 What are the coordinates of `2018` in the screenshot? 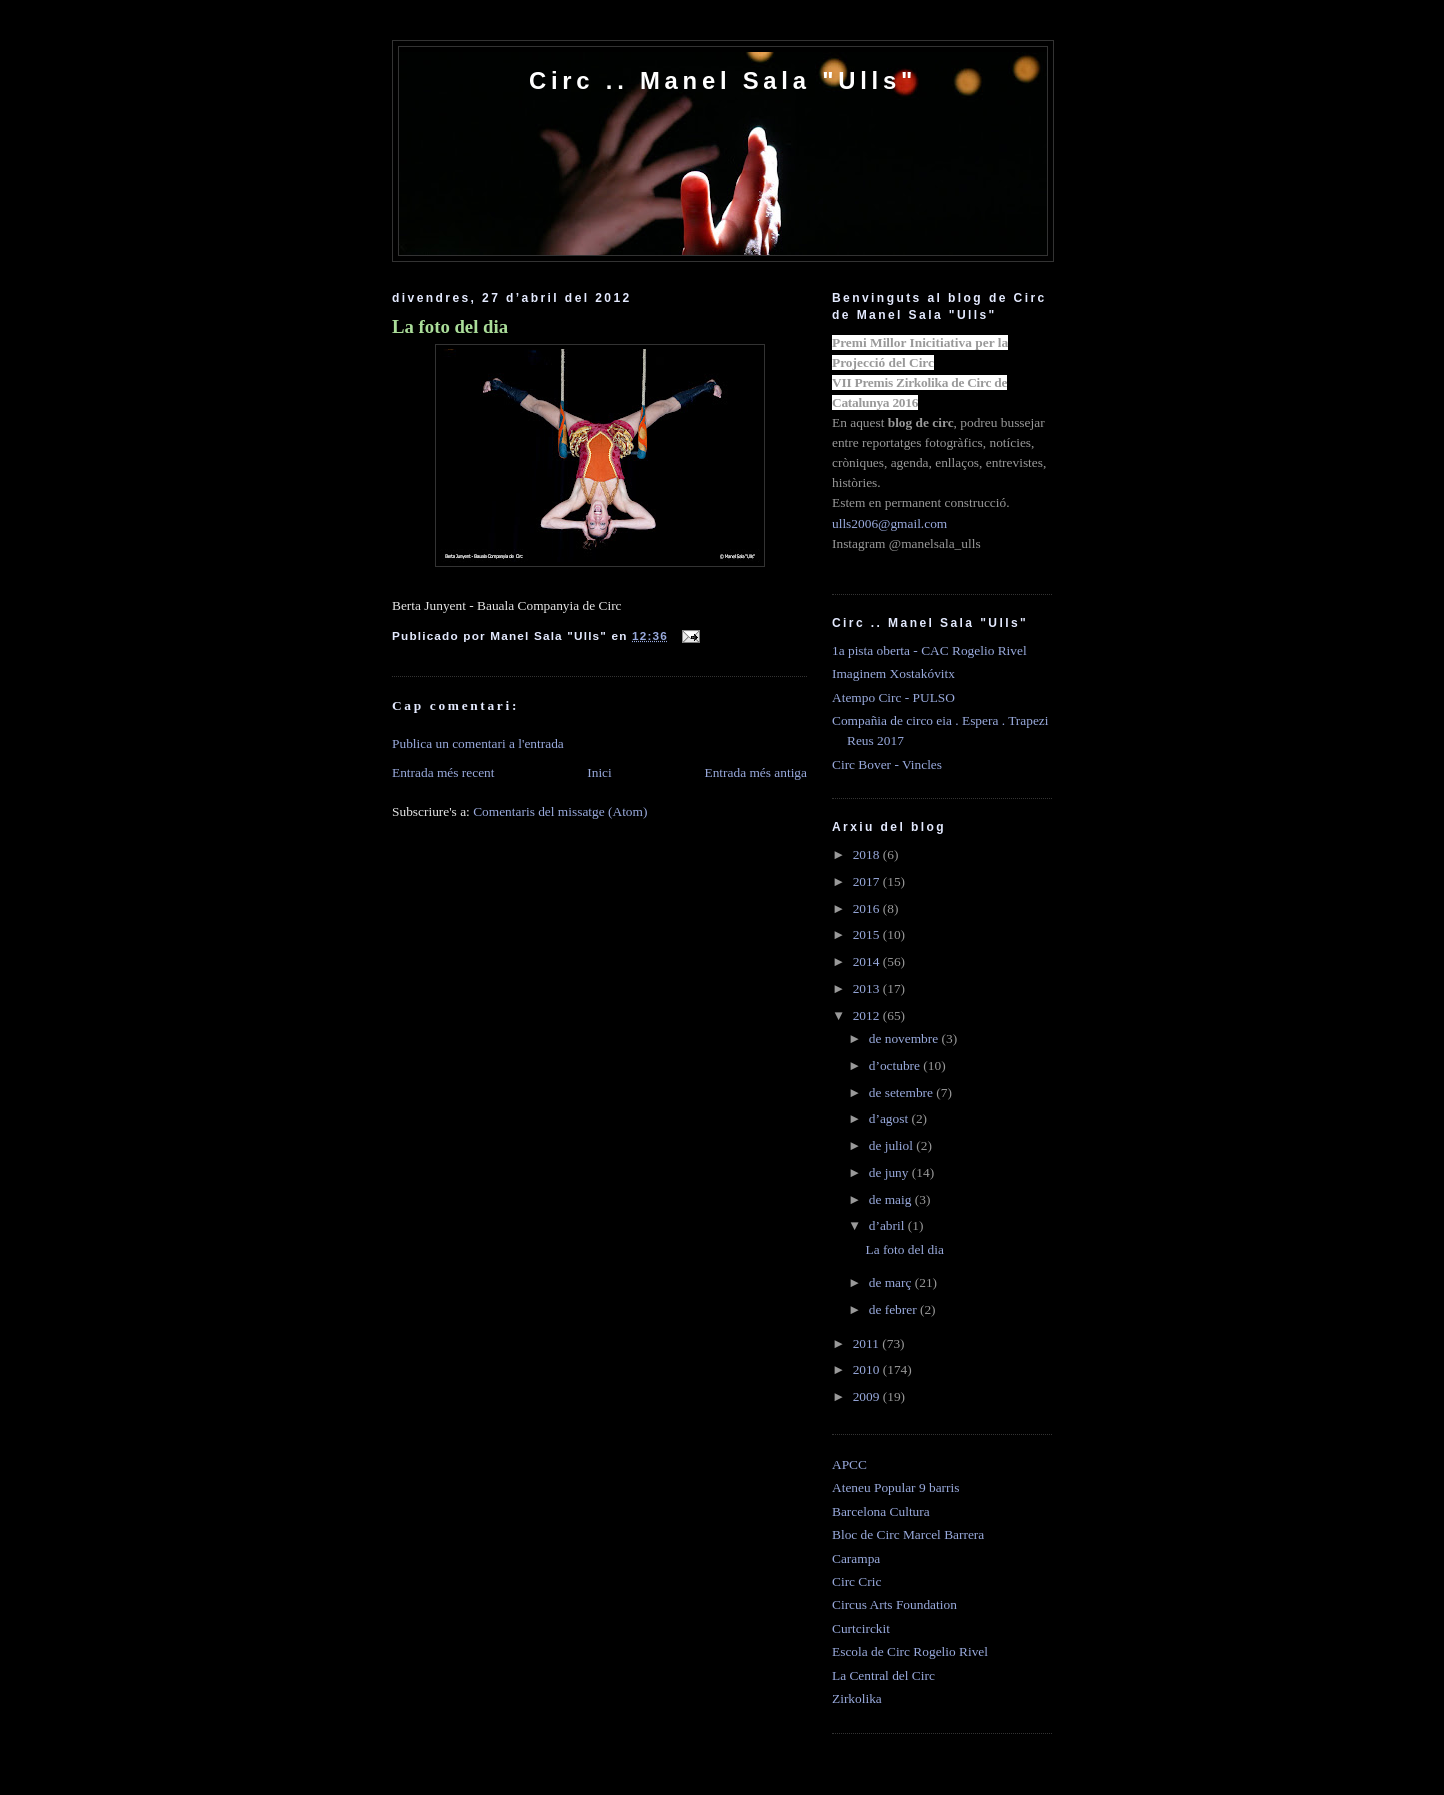 It's located at (868, 854).